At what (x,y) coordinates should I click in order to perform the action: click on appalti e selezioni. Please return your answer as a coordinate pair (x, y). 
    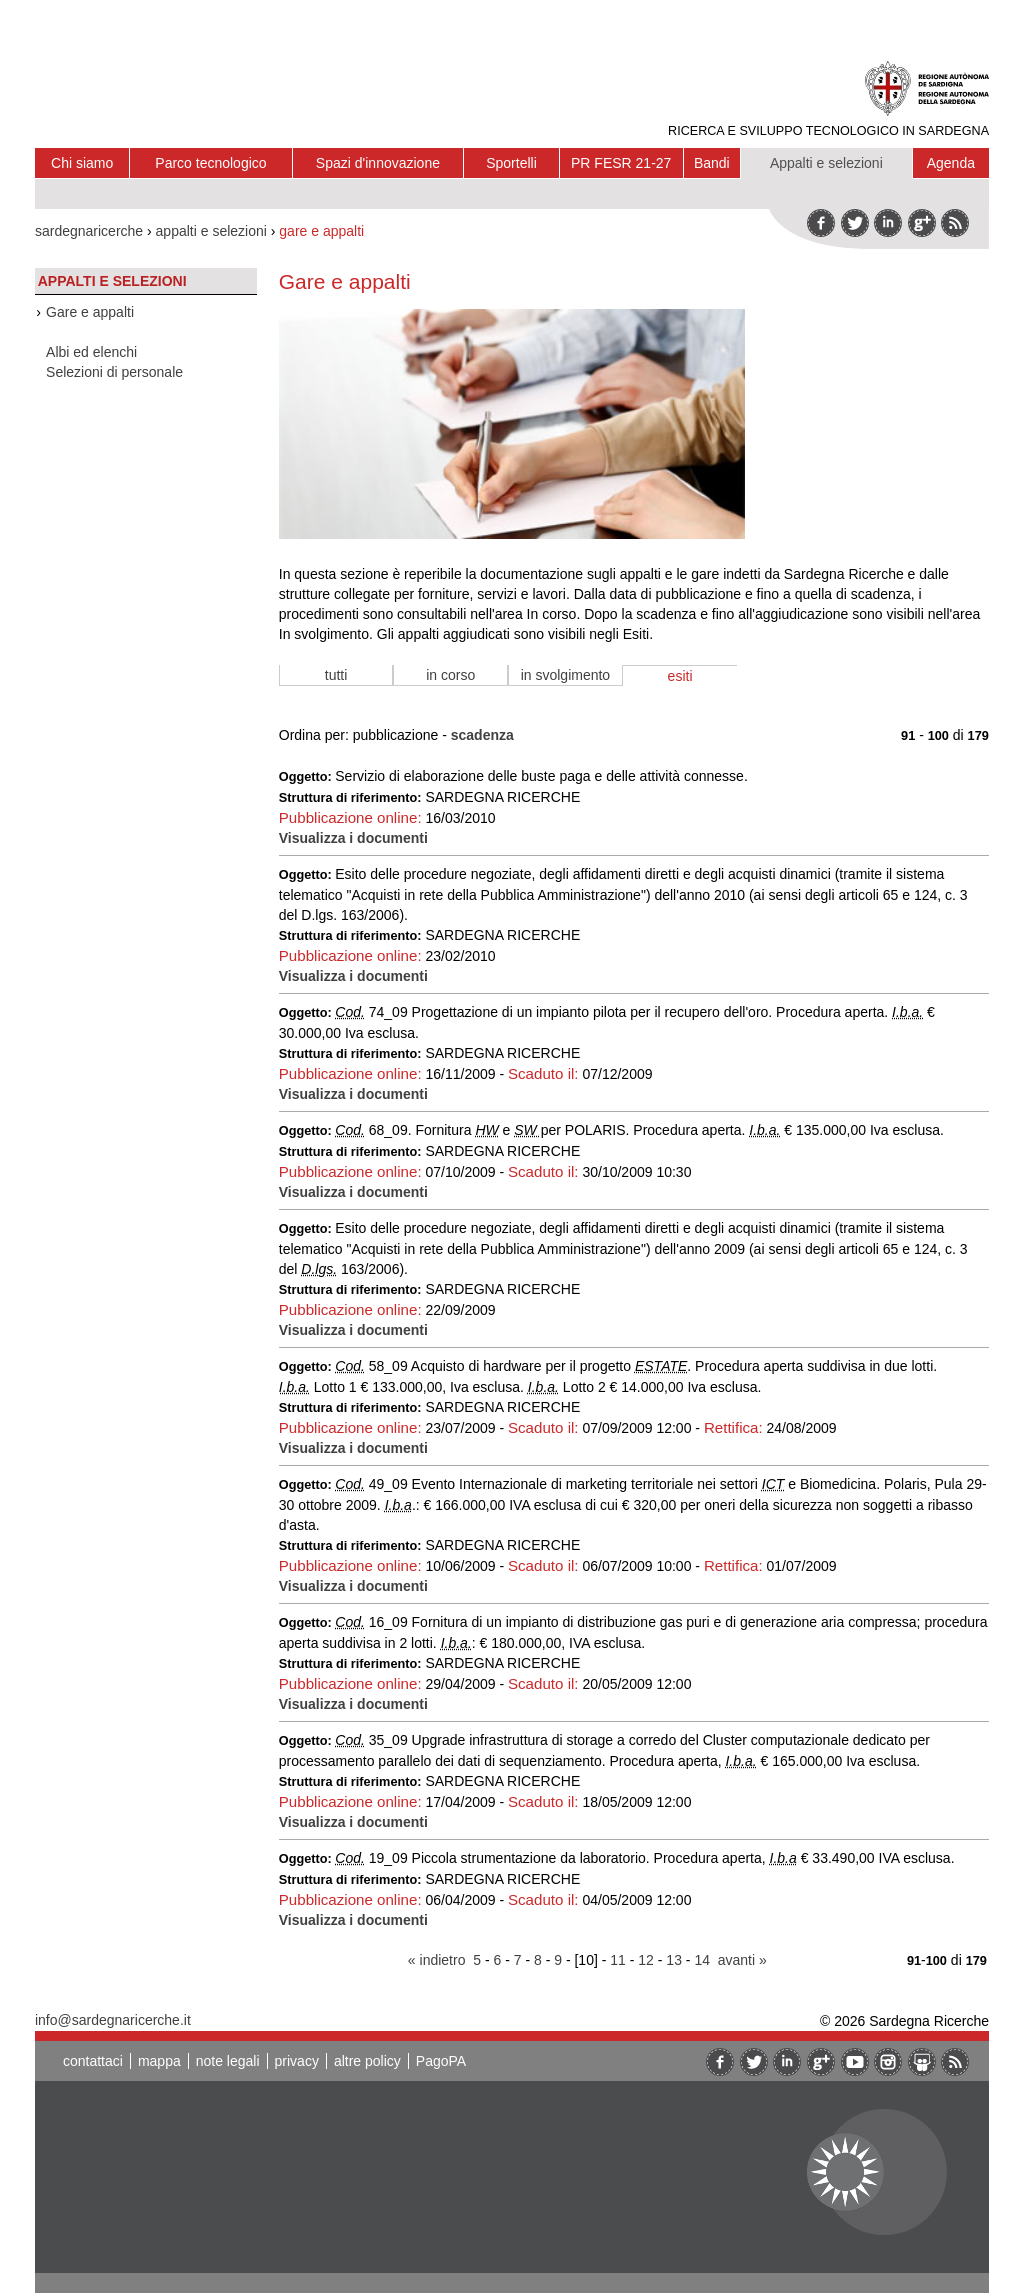
    Looking at the image, I should click on (211, 231).